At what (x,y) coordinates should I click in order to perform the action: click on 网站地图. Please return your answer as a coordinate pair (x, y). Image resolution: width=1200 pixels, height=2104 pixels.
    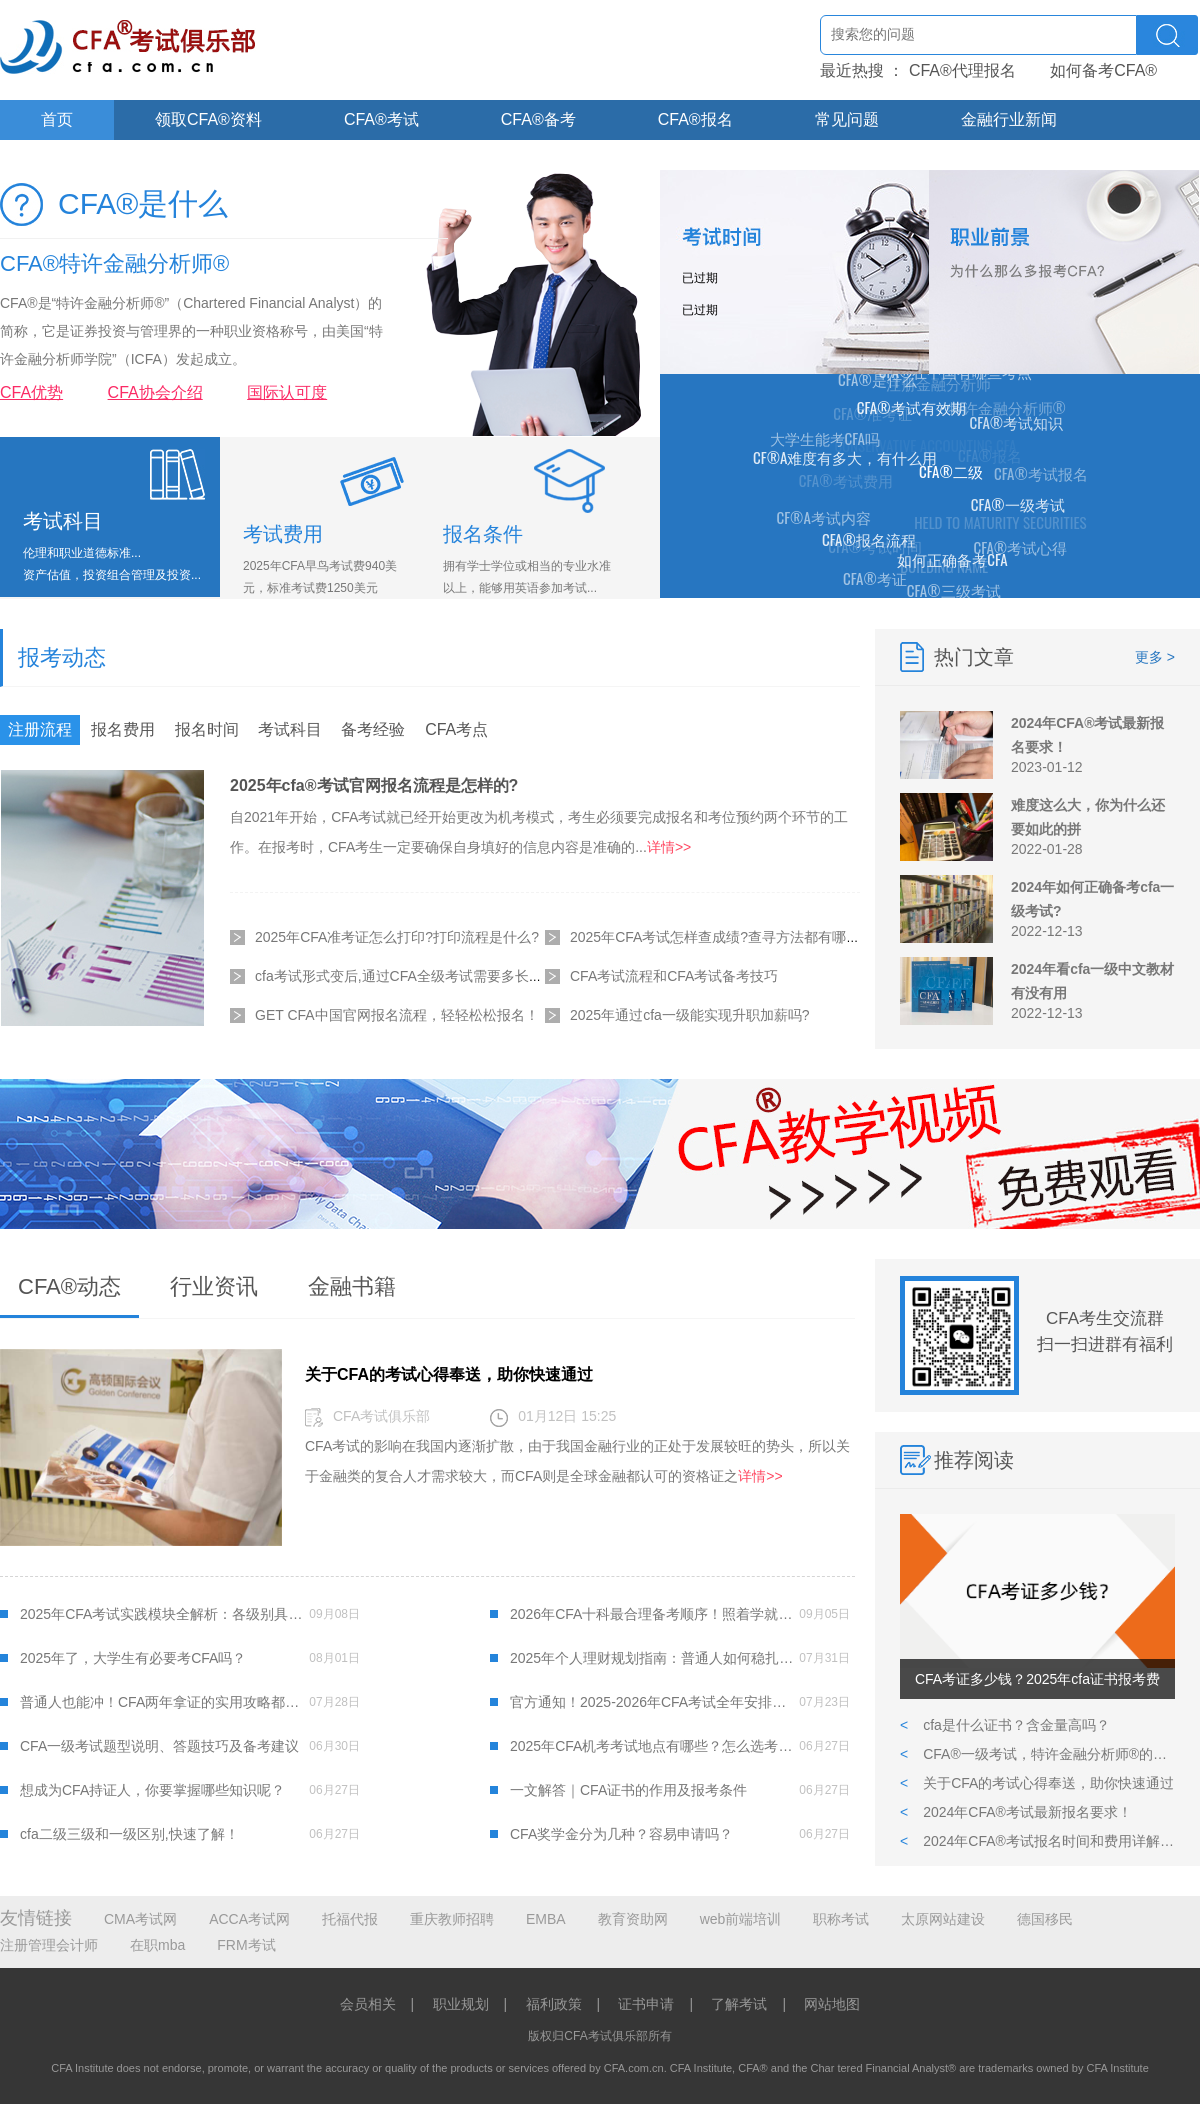
    Looking at the image, I should click on (832, 2004).